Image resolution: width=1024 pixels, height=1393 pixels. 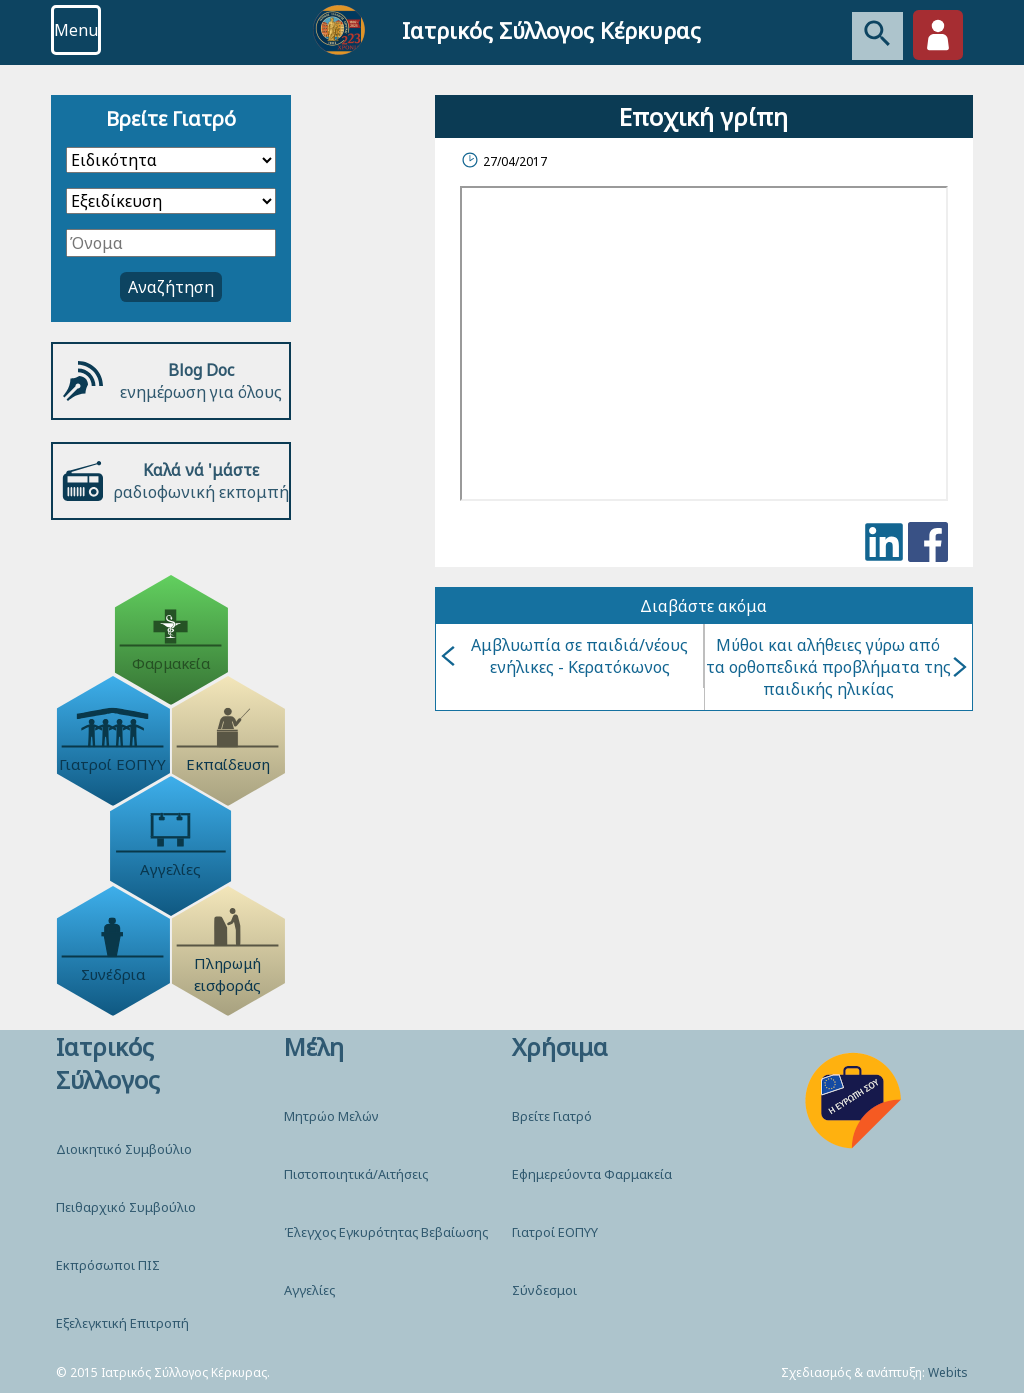 What do you see at coordinates (356, 1174) in the screenshot?
I see `Πιστοποιητικά/Αιτήσεις` at bounding box center [356, 1174].